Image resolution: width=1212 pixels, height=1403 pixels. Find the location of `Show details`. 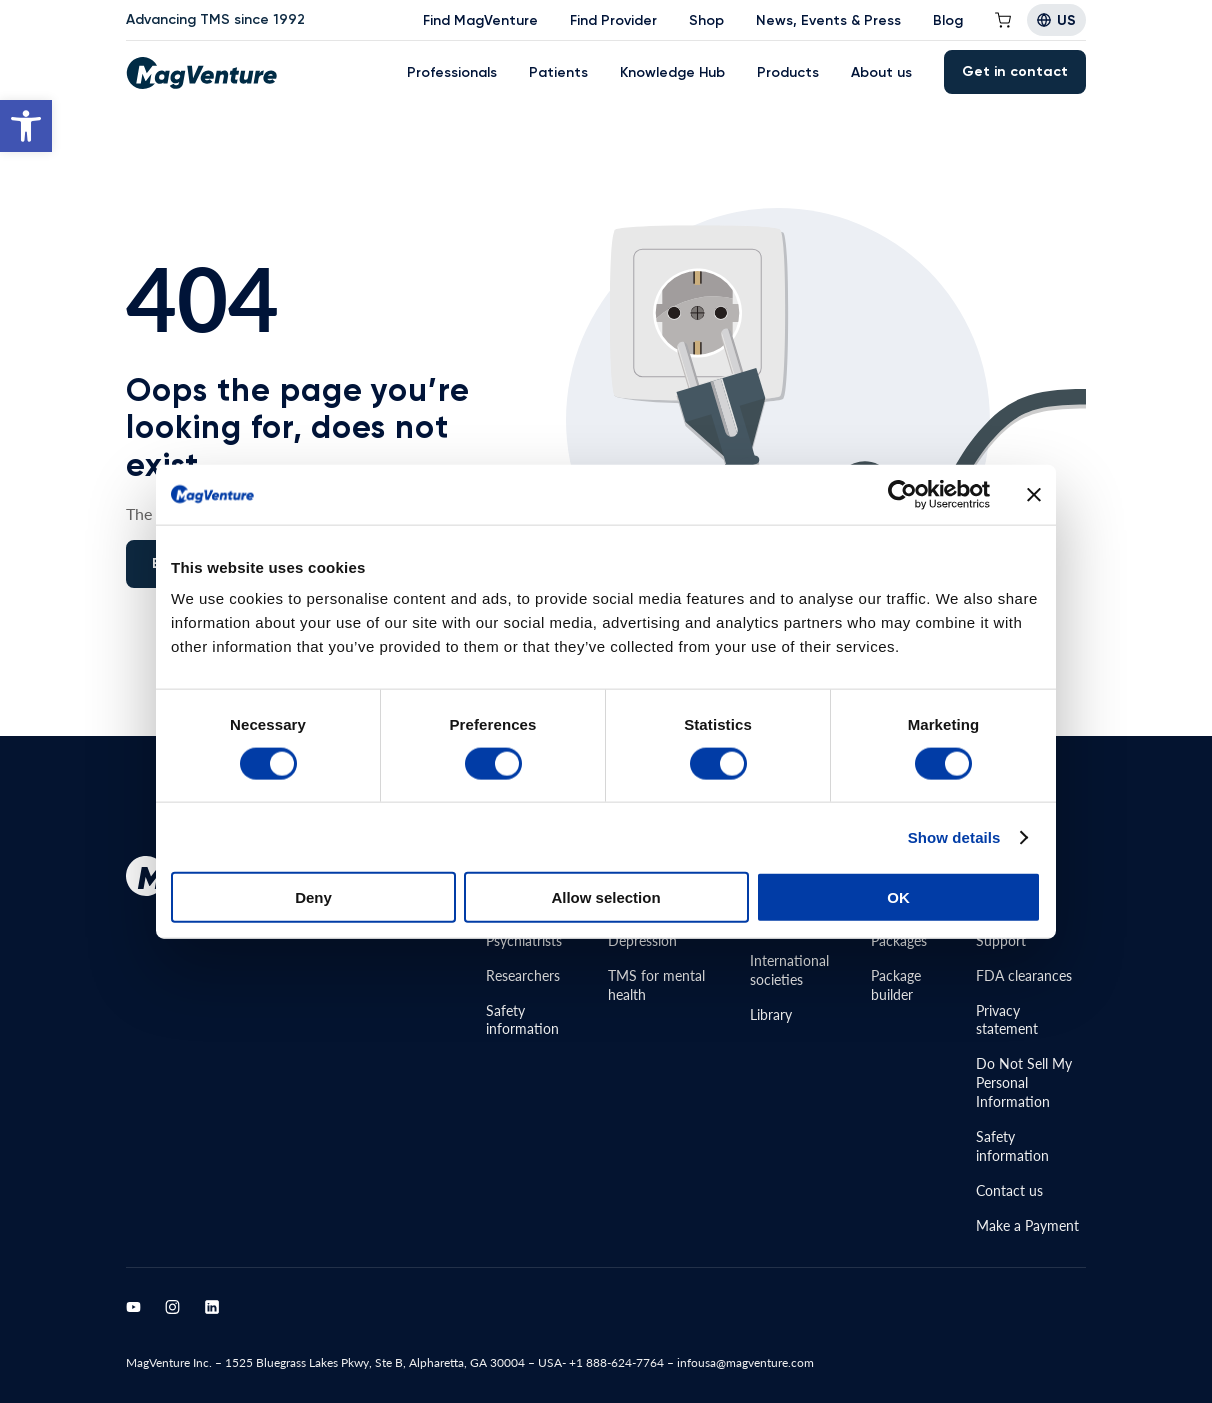

Show details is located at coordinates (954, 836).